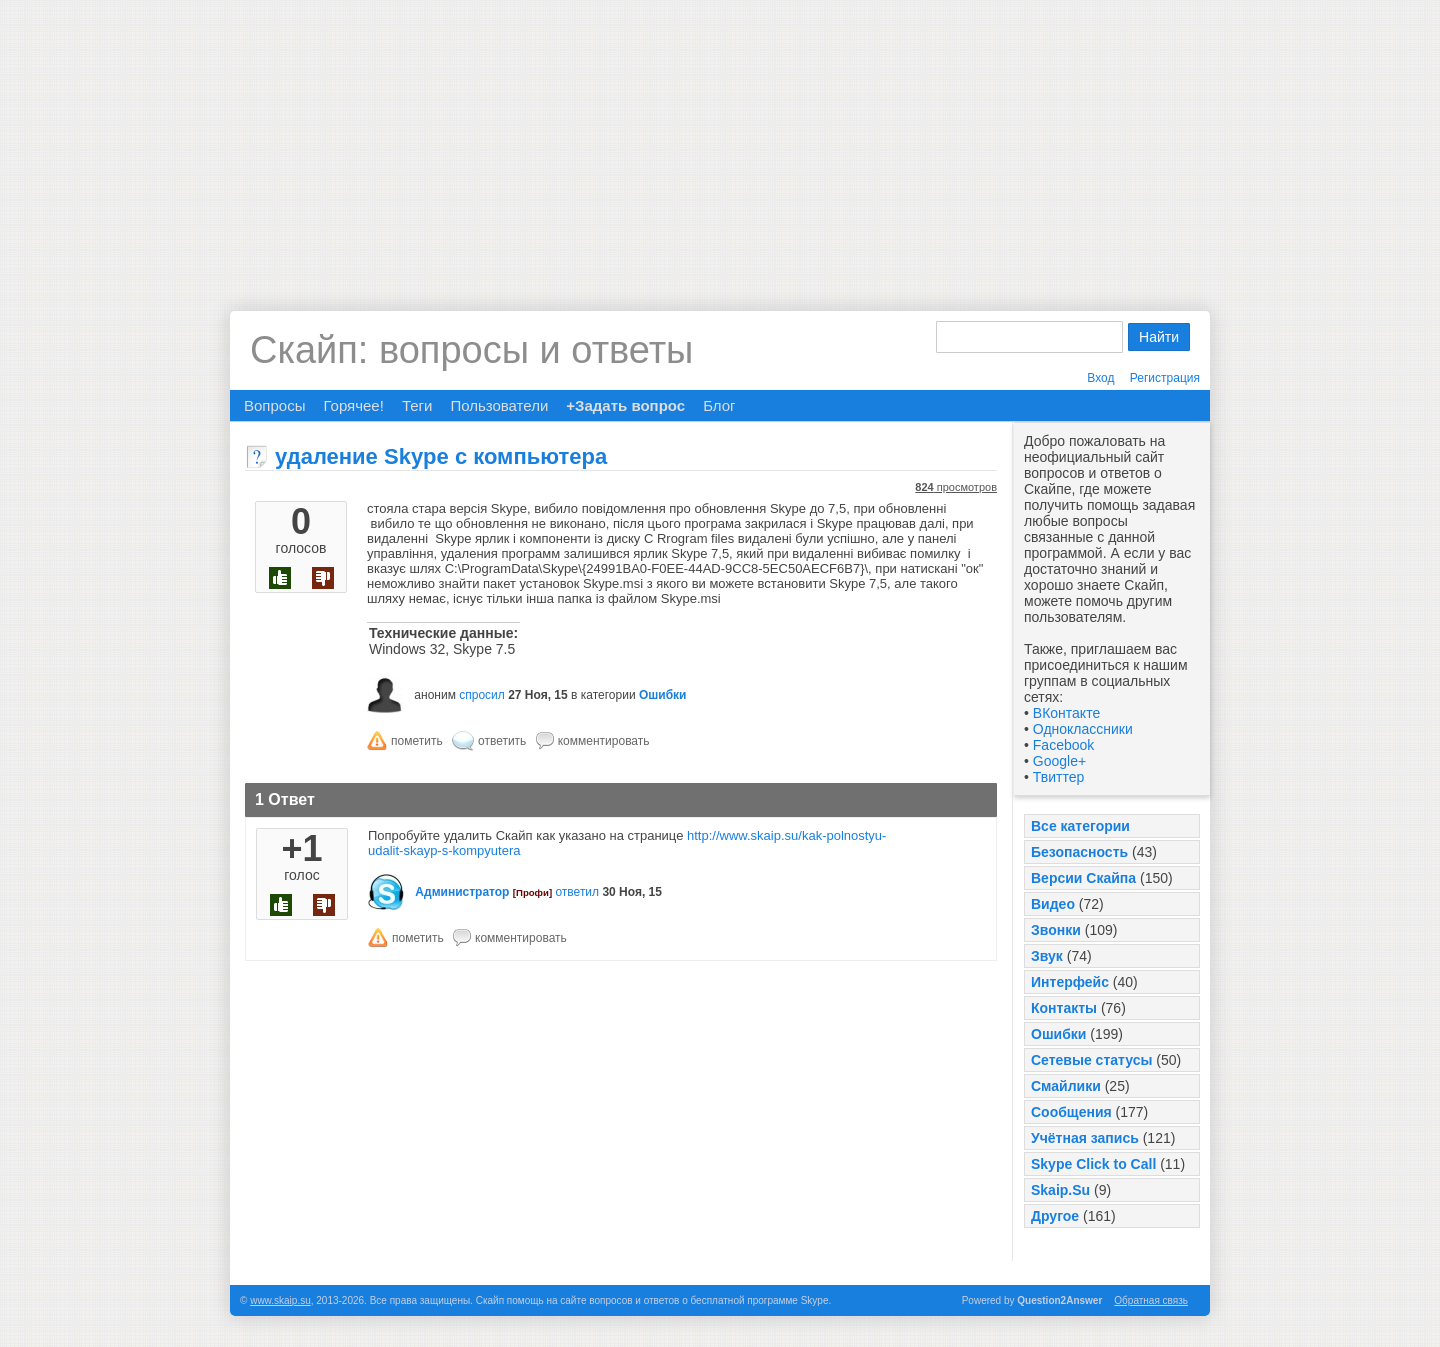 This screenshot has width=1440, height=1347. What do you see at coordinates (353, 405) in the screenshot?
I see `Горячее!` at bounding box center [353, 405].